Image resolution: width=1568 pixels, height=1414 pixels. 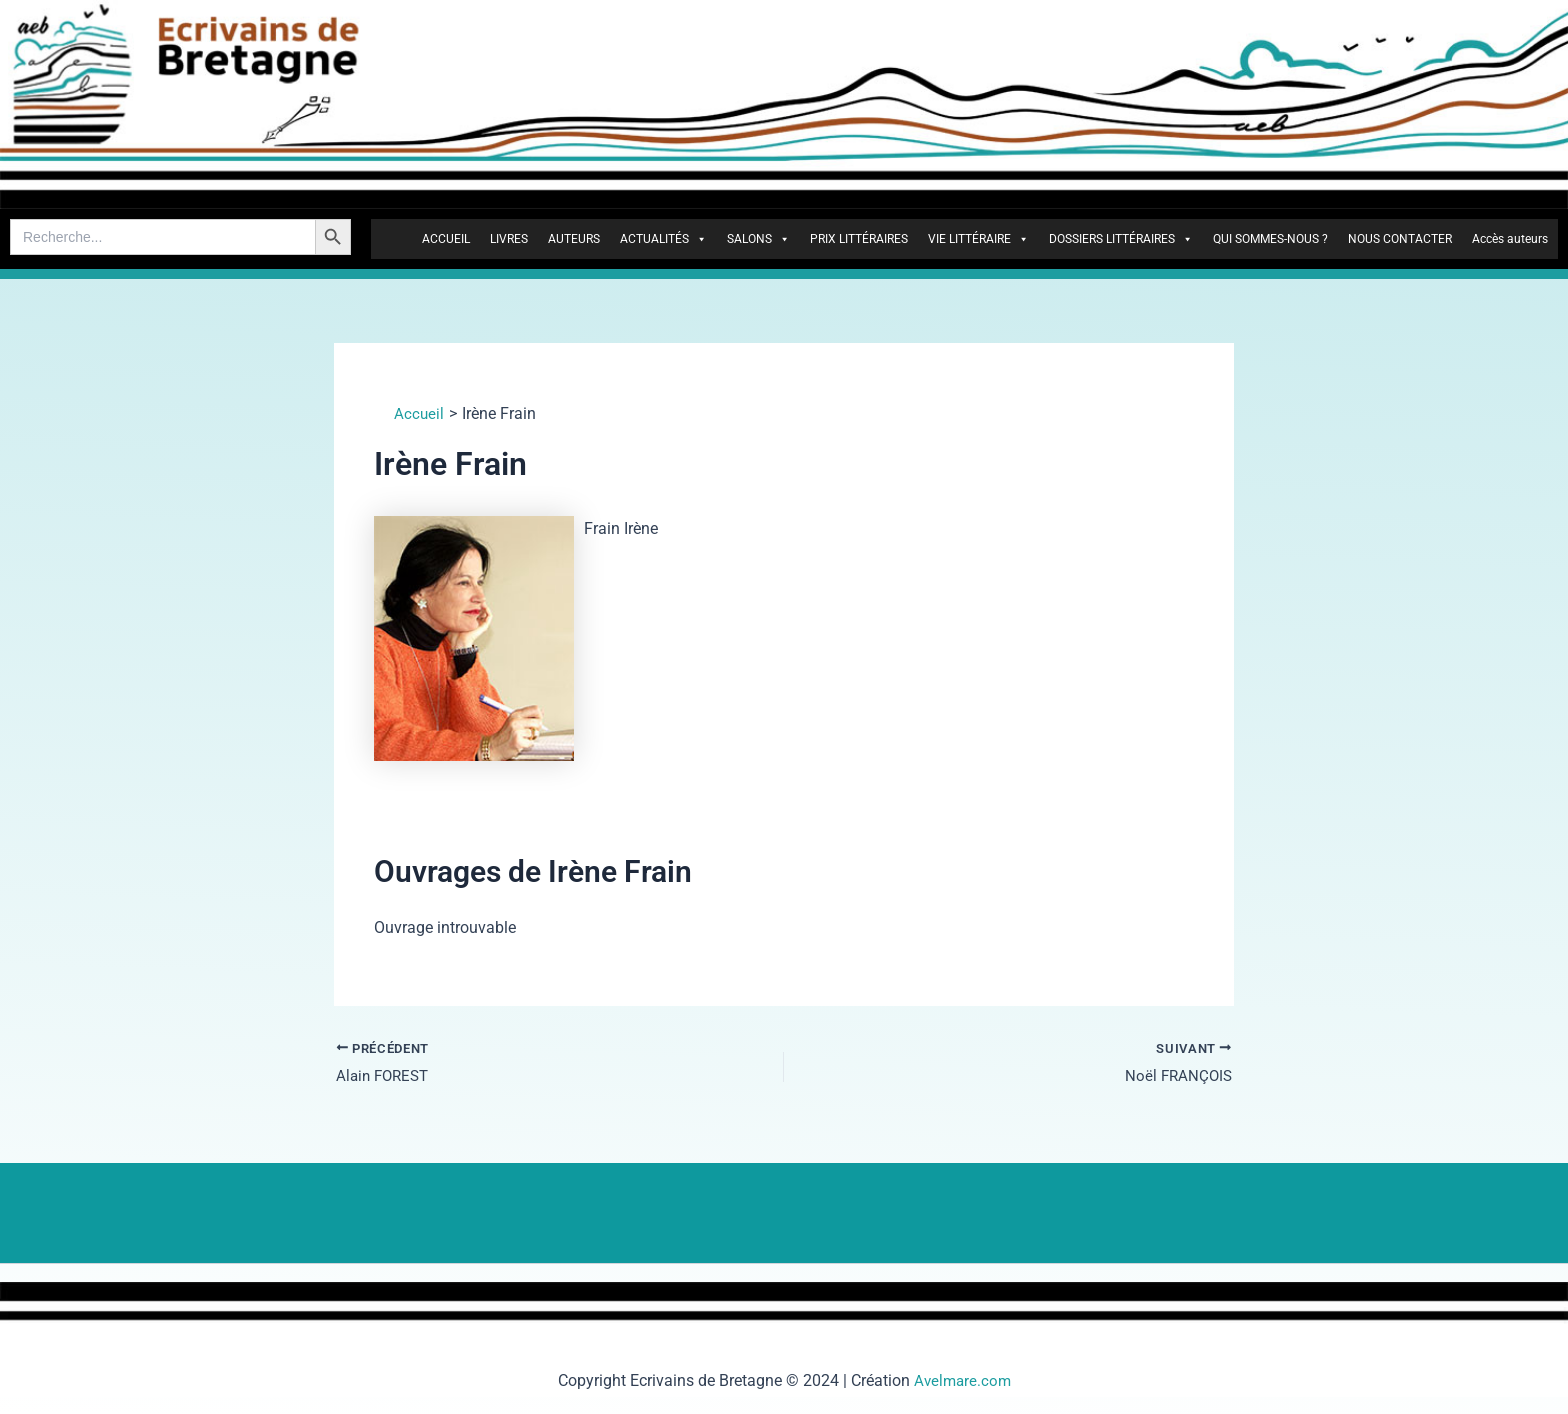 I want to click on ACTUALITÉS, so click(x=663, y=239).